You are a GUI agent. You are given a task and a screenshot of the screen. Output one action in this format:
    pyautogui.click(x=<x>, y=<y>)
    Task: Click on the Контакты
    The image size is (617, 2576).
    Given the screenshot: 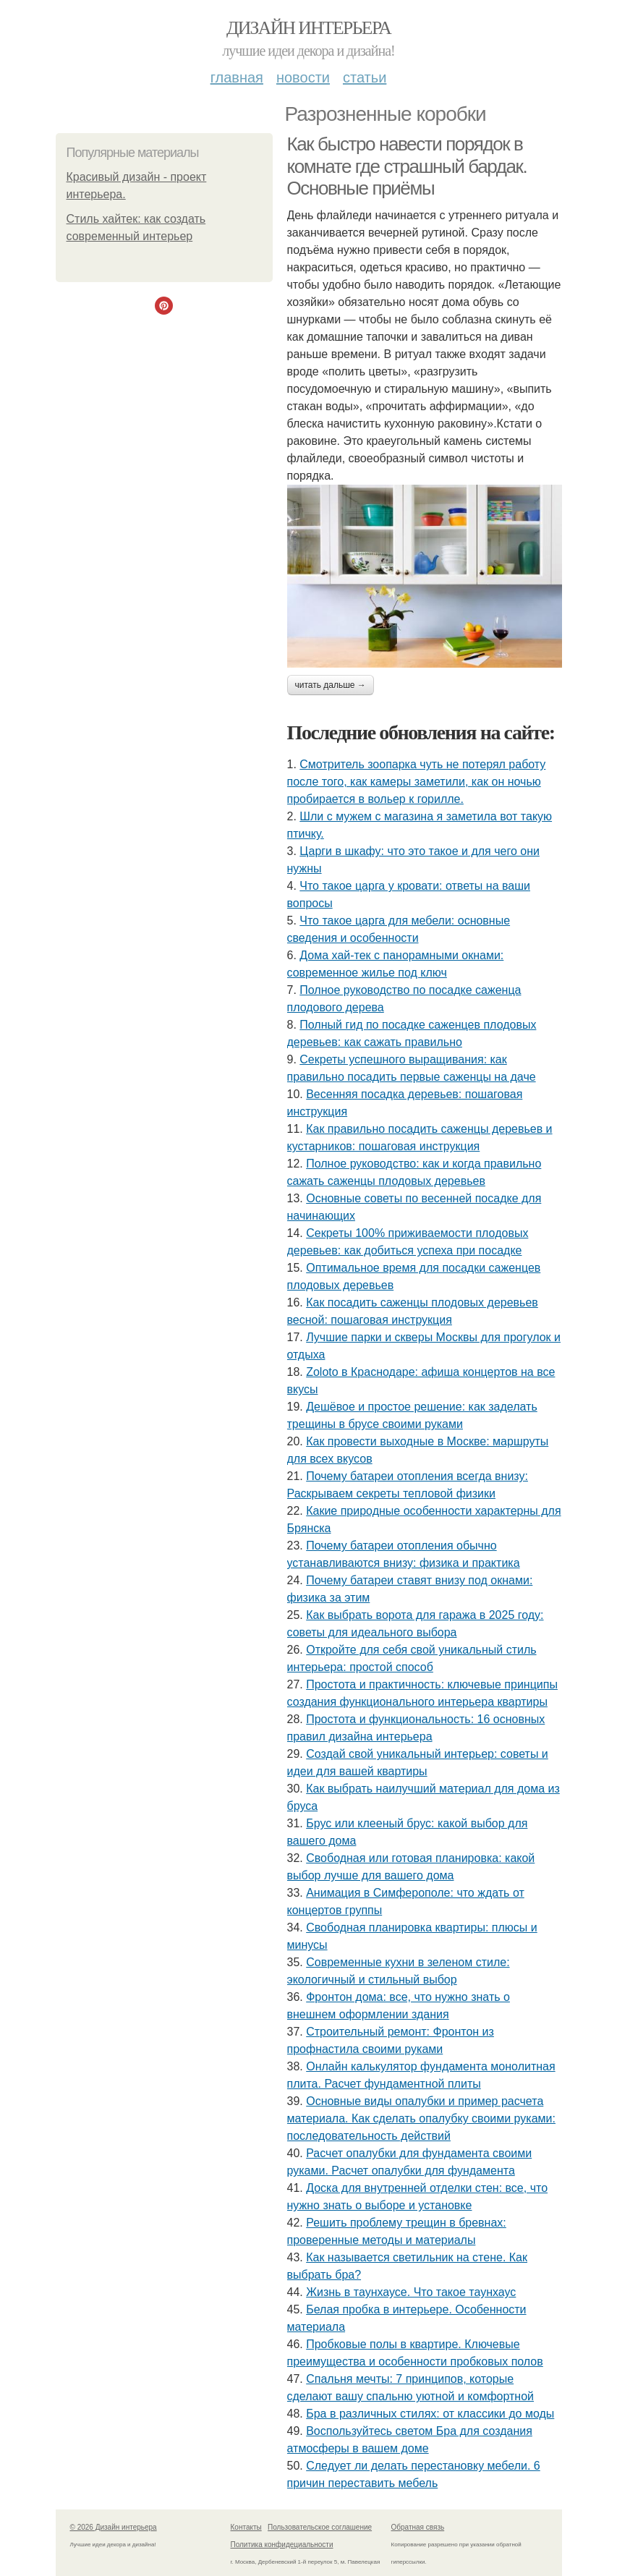 What is the action you would take?
    pyautogui.click(x=246, y=2527)
    